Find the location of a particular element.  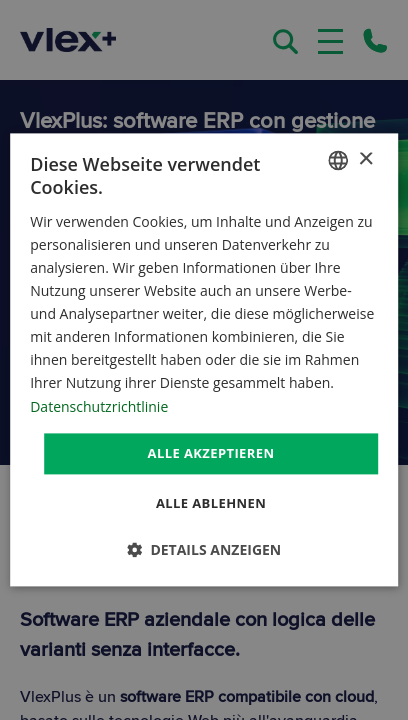

[combobox] is located at coordinates (338, 160).